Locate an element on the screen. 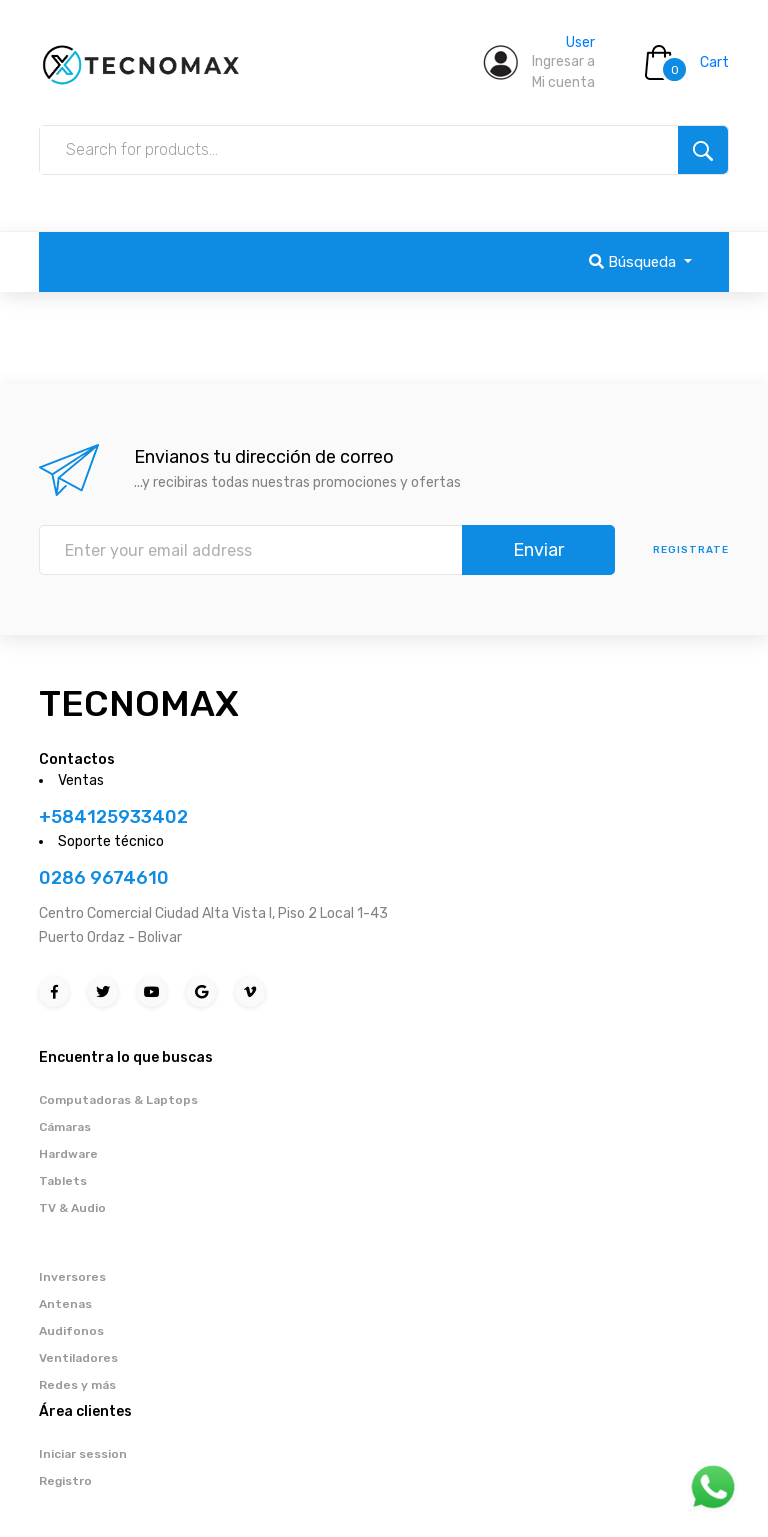 This screenshot has width=768, height=1537. TV & Audio is located at coordinates (72, 1208).